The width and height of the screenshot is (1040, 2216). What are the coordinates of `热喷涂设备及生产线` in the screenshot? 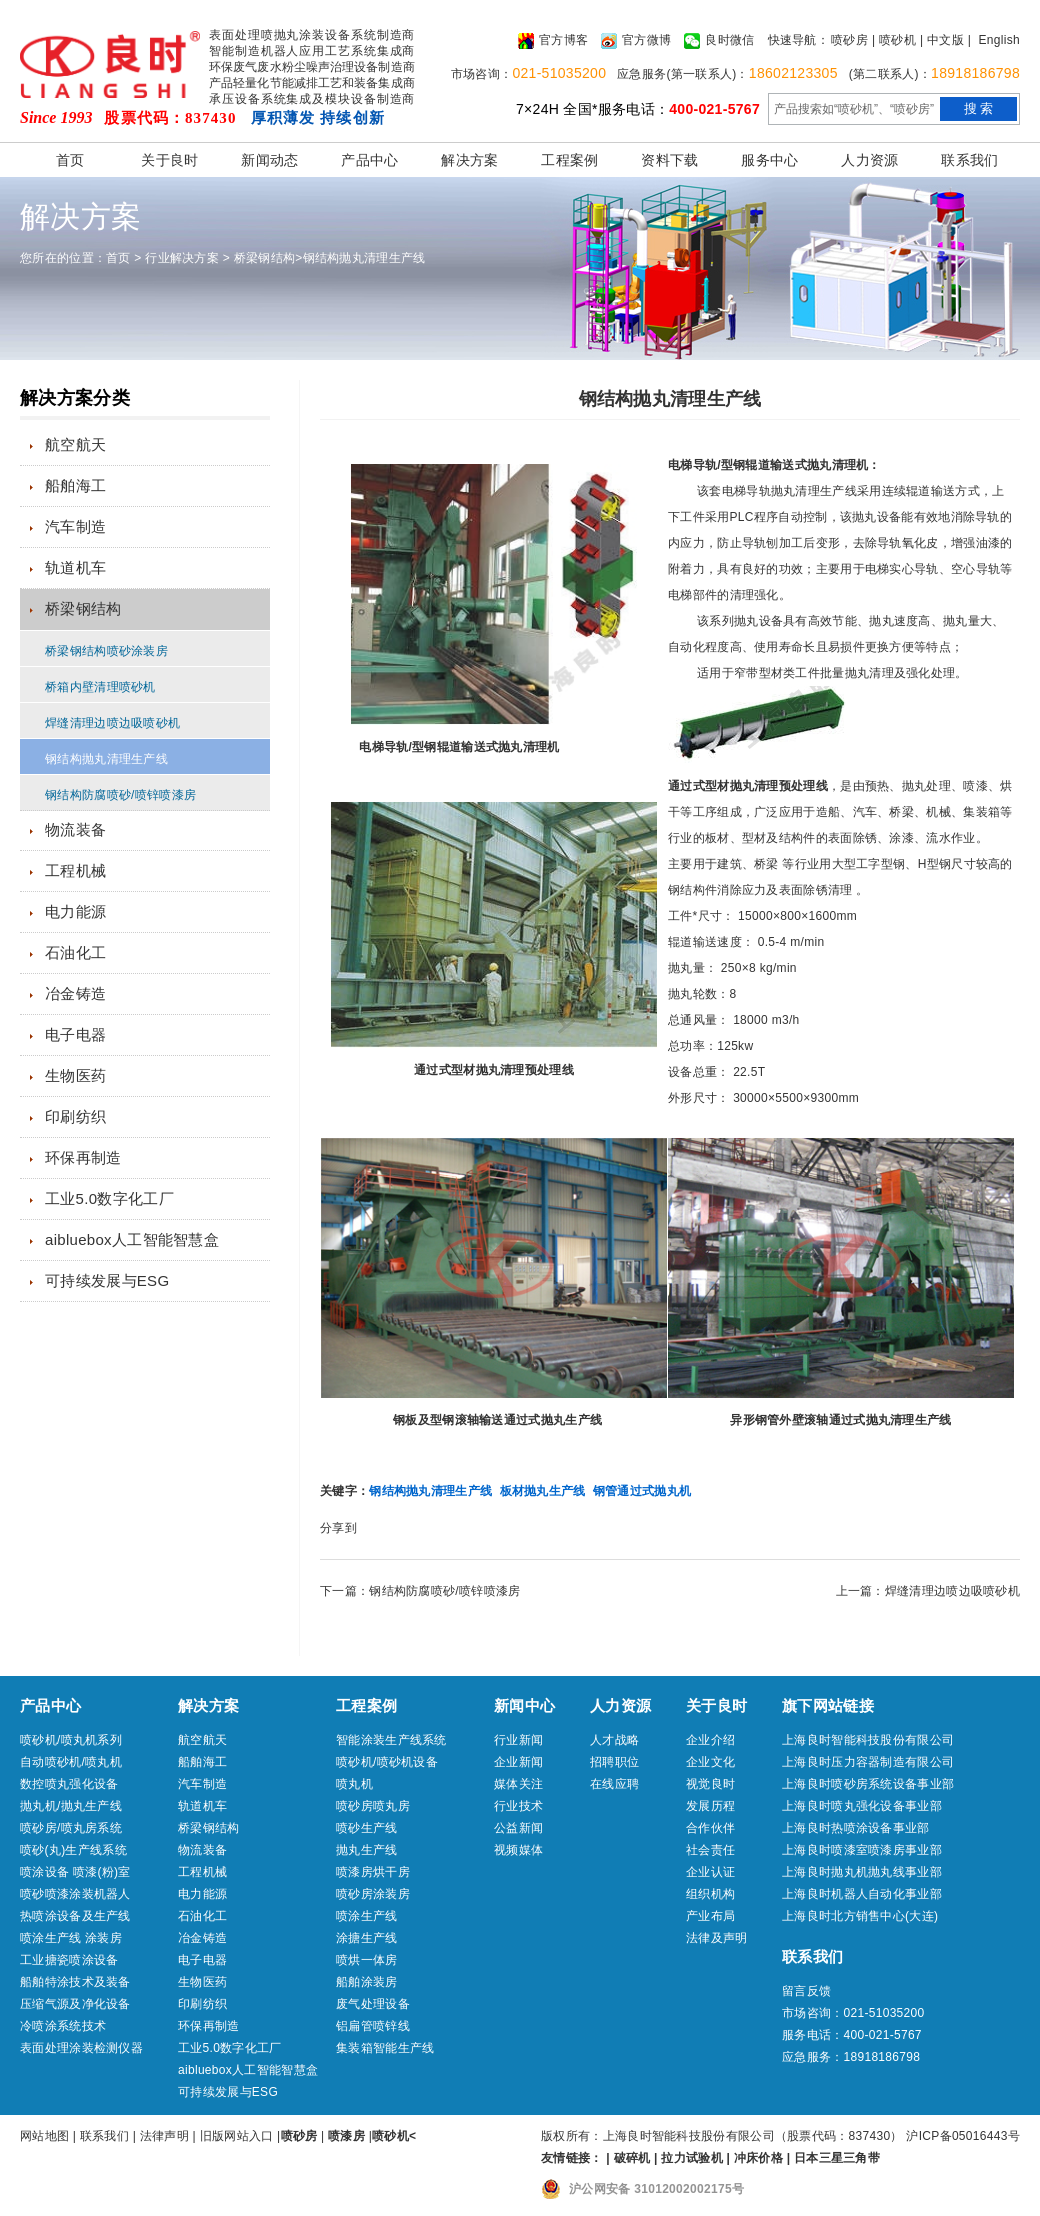 It's located at (75, 1916).